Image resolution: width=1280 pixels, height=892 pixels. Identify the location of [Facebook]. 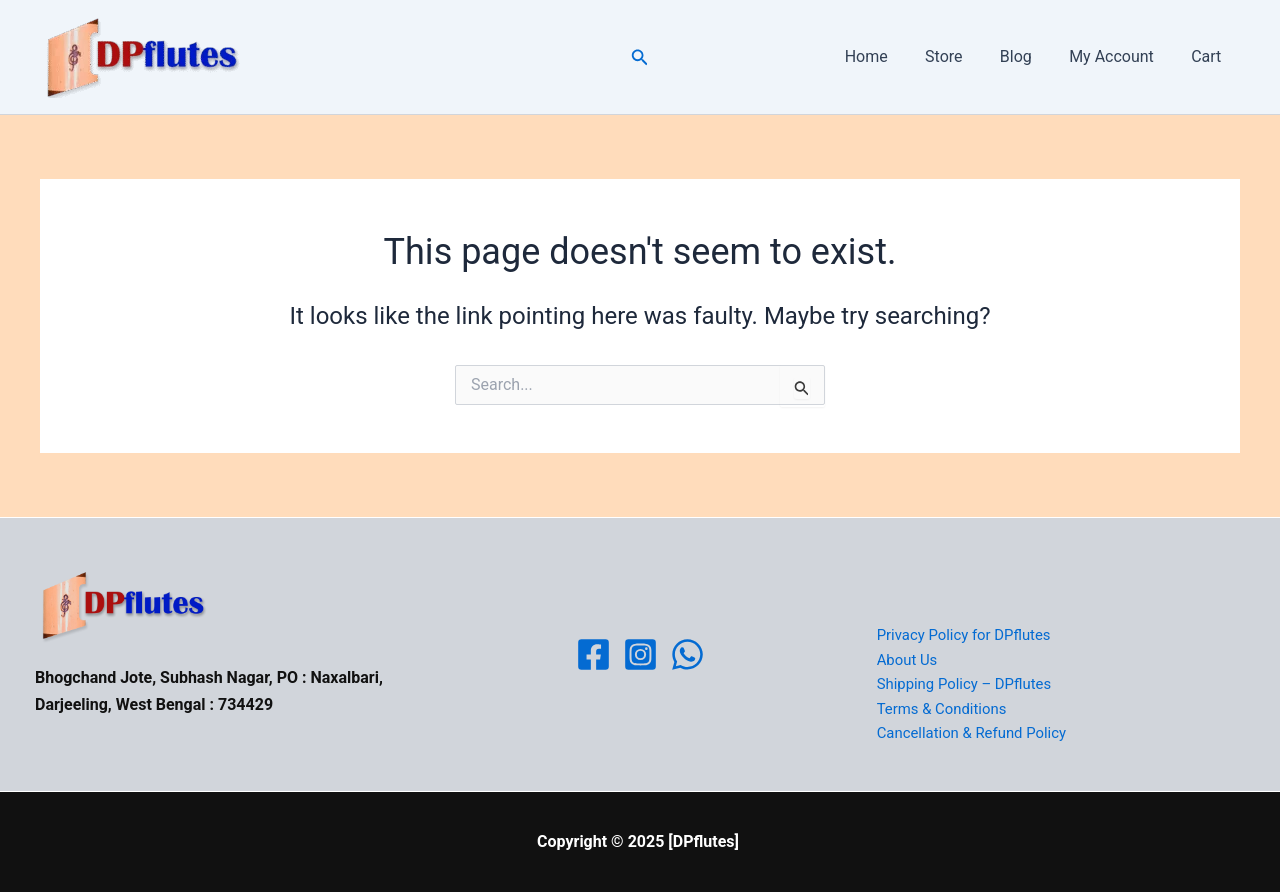
(593, 654).